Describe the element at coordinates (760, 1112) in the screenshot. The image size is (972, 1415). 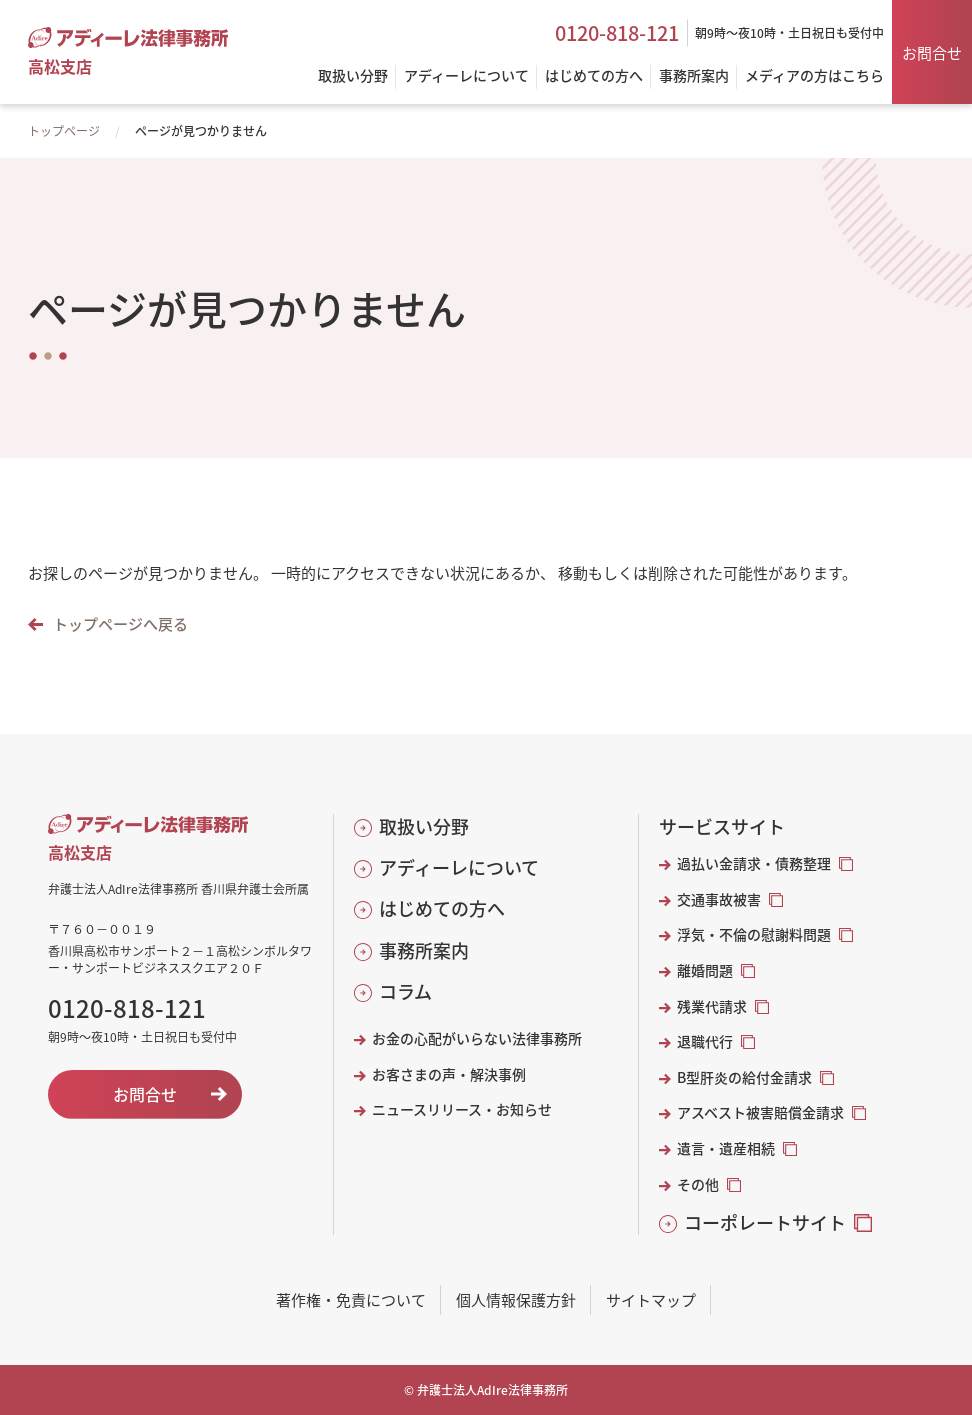
I see `アスベスト被害賠償金請求` at that location.